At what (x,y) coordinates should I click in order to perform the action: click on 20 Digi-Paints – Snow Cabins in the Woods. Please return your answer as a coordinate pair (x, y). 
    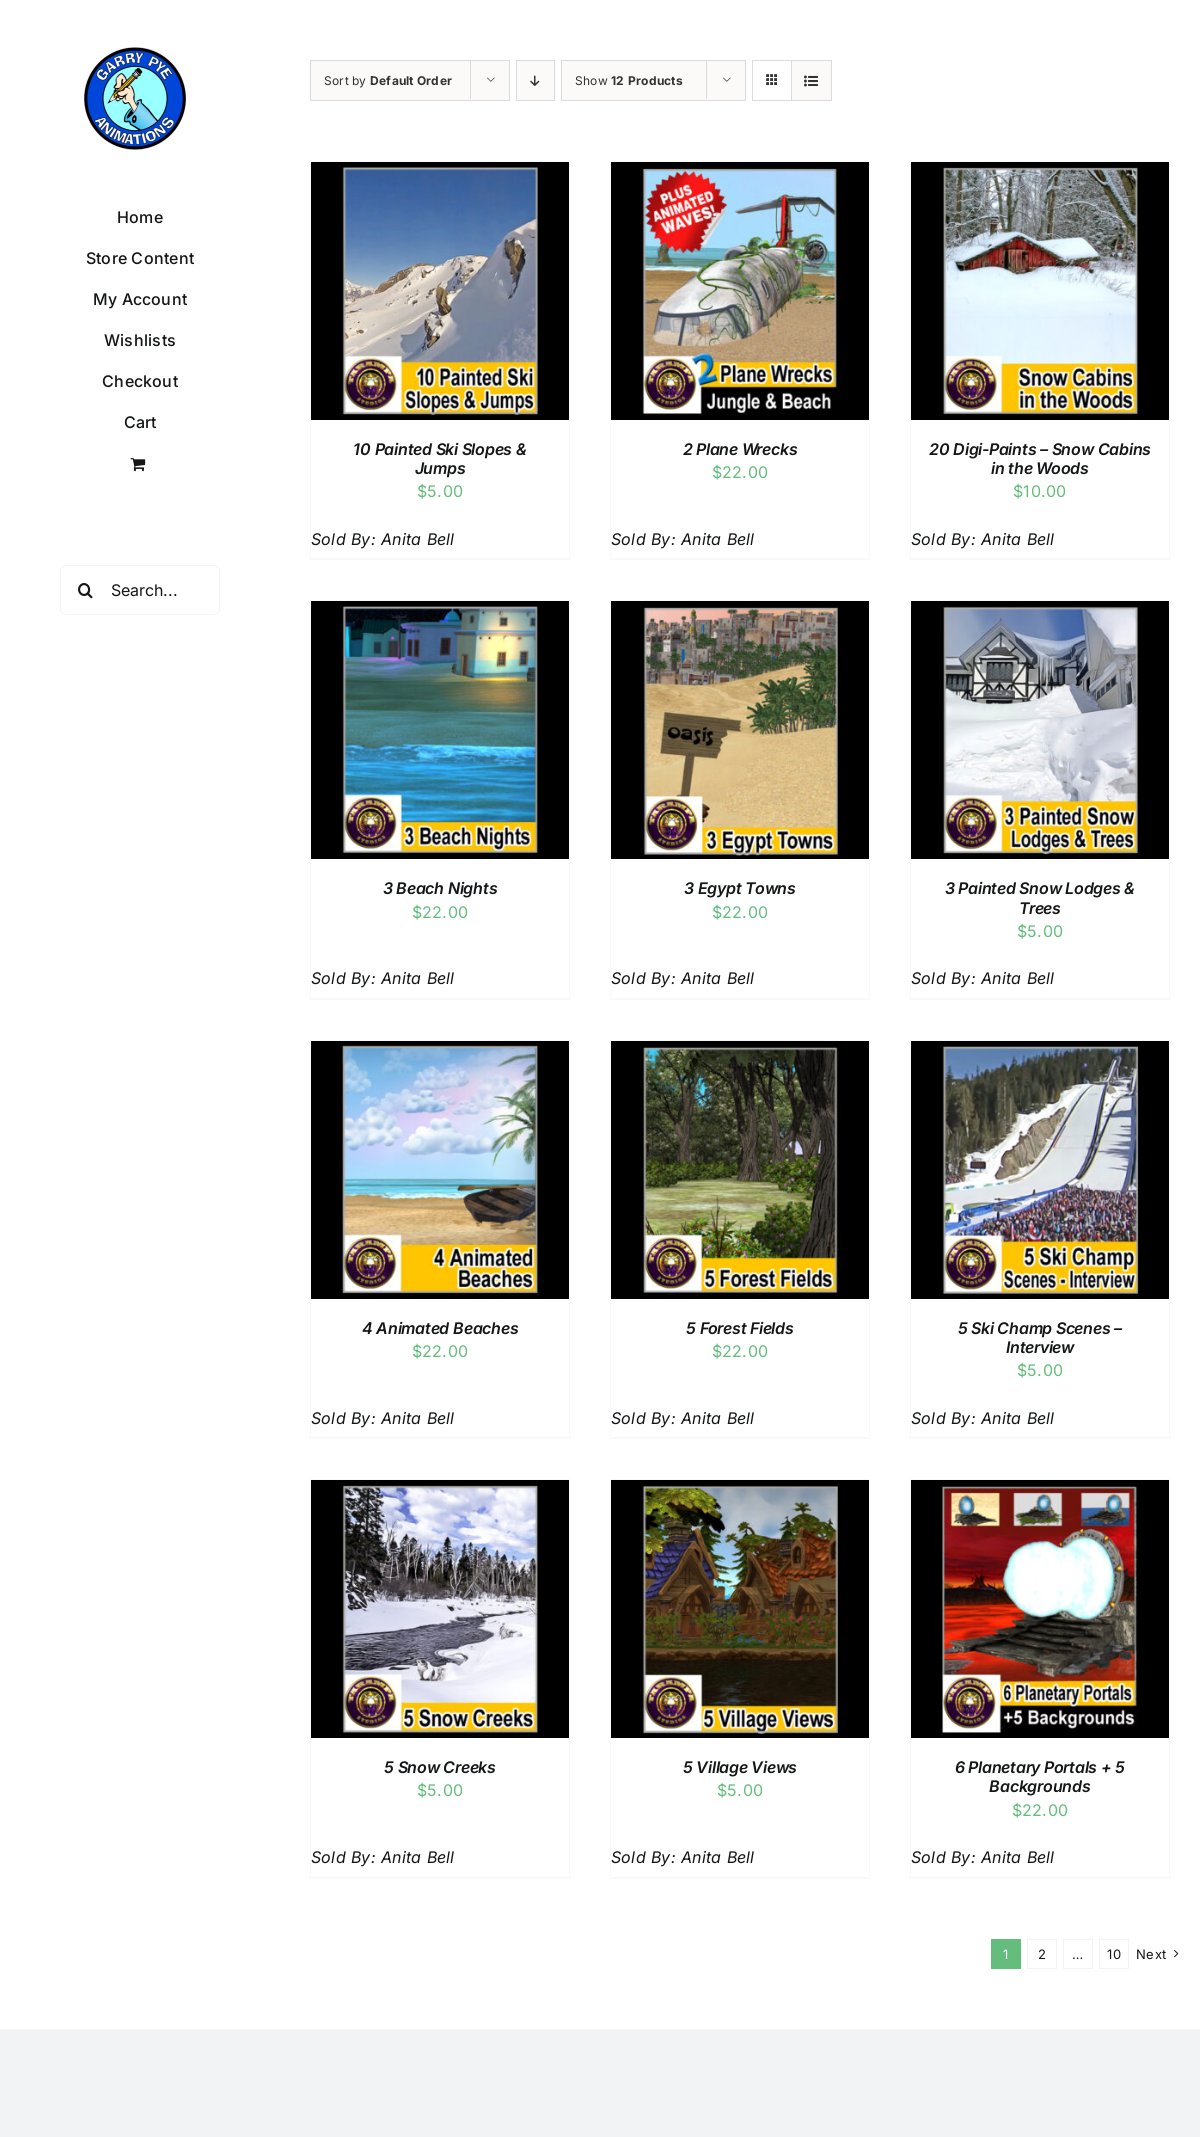
    Looking at the image, I should click on (1040, 458).